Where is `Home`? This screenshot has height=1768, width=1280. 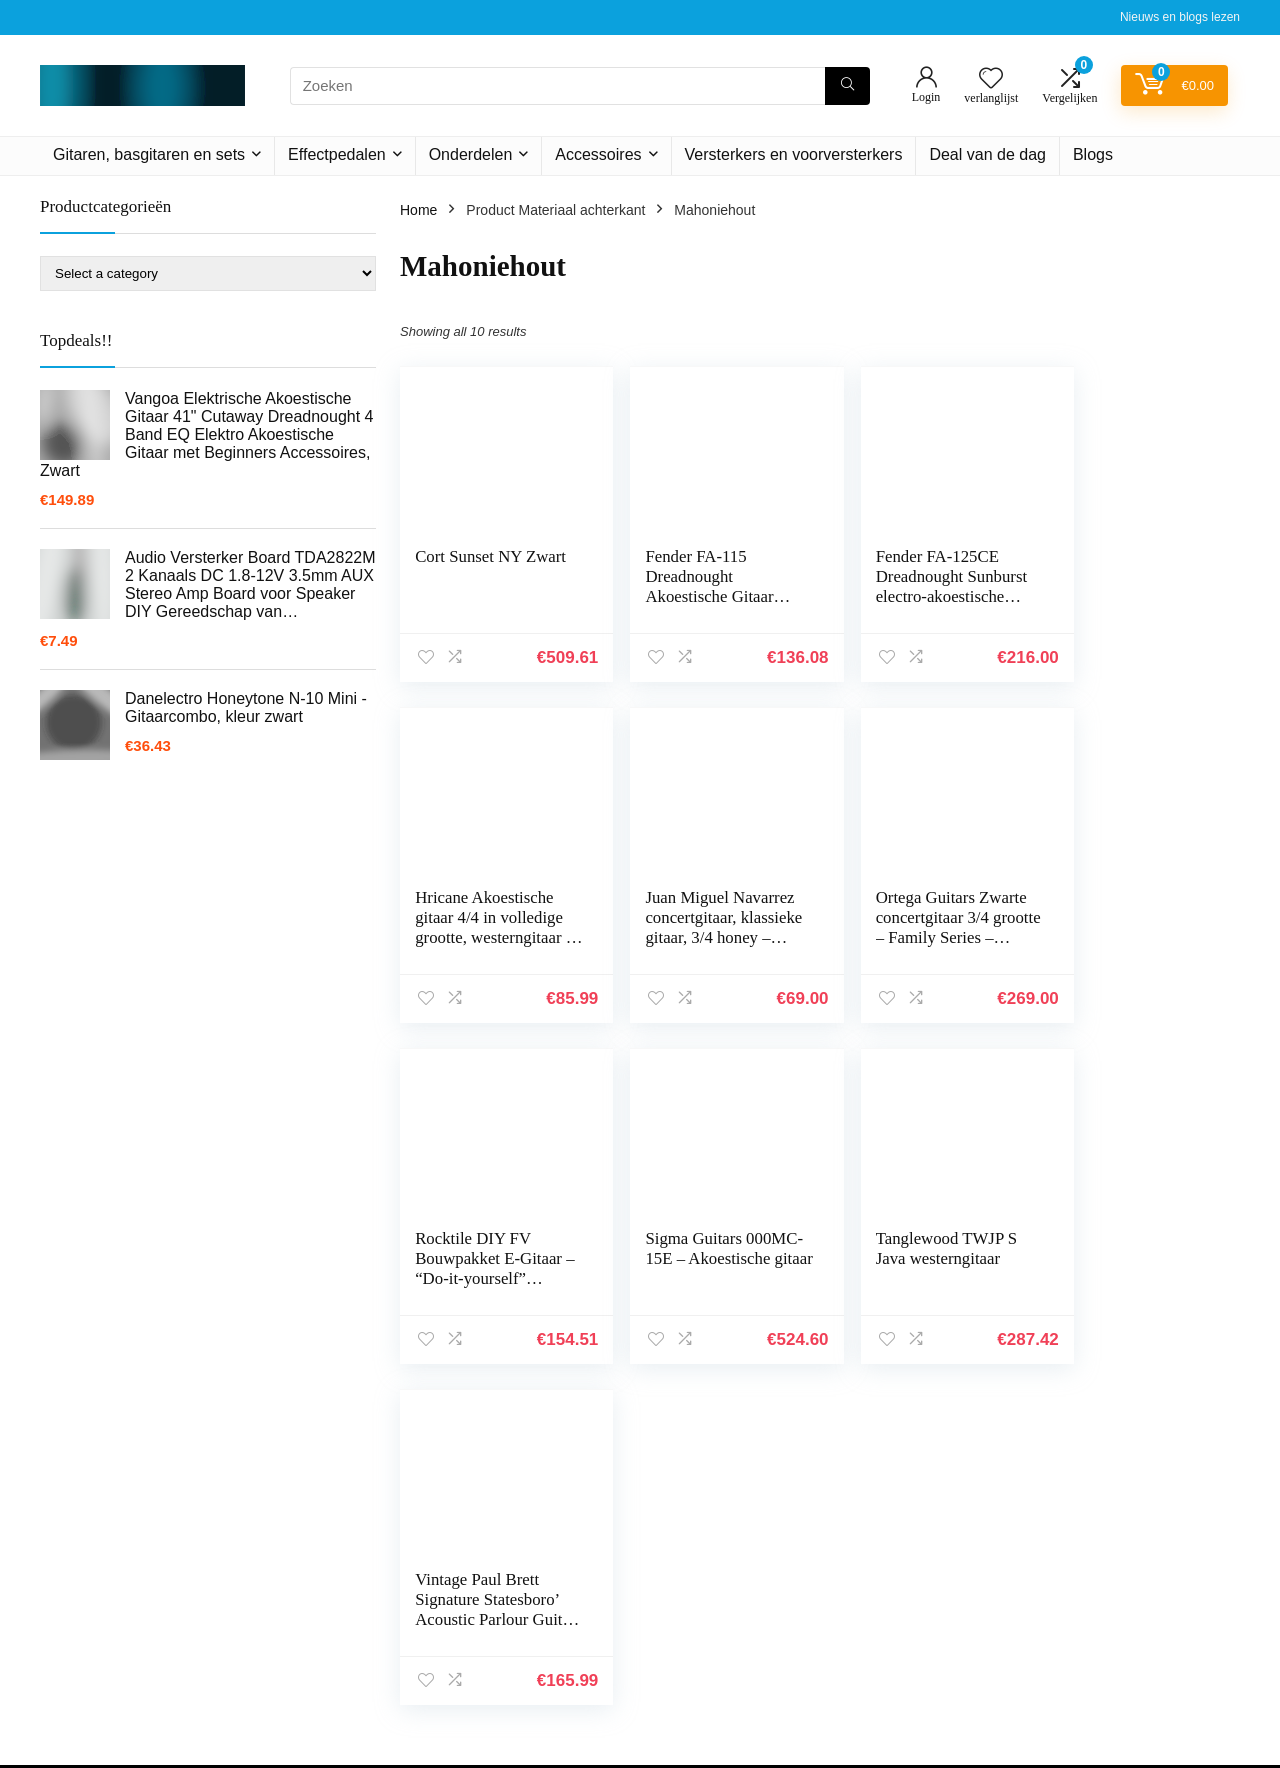
Home is located at coordinates (418, 210).